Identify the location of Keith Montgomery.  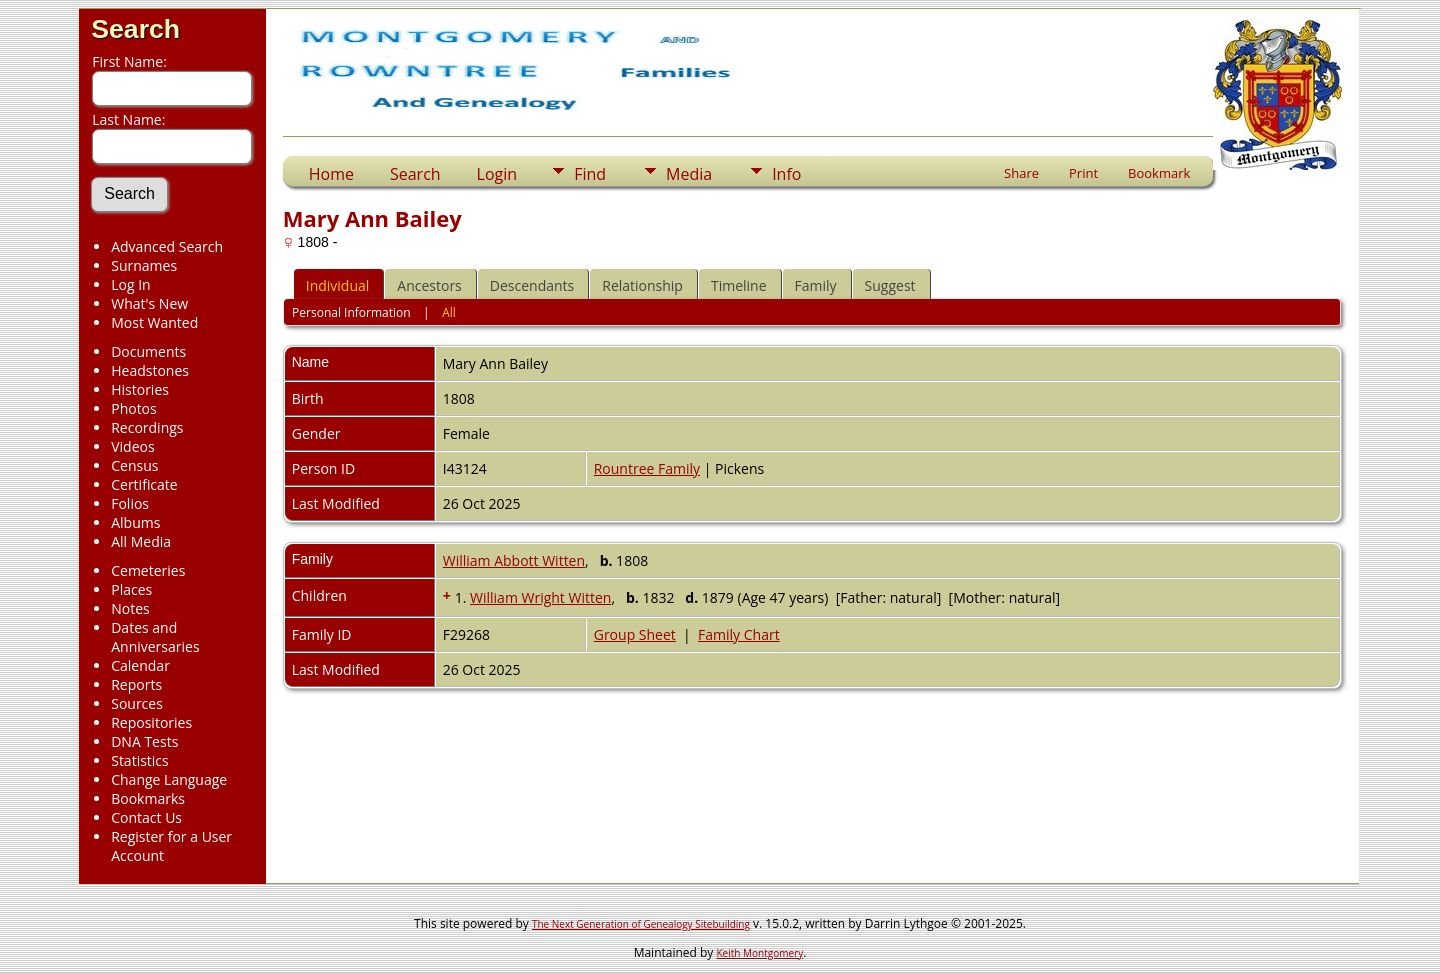
(760, 953).